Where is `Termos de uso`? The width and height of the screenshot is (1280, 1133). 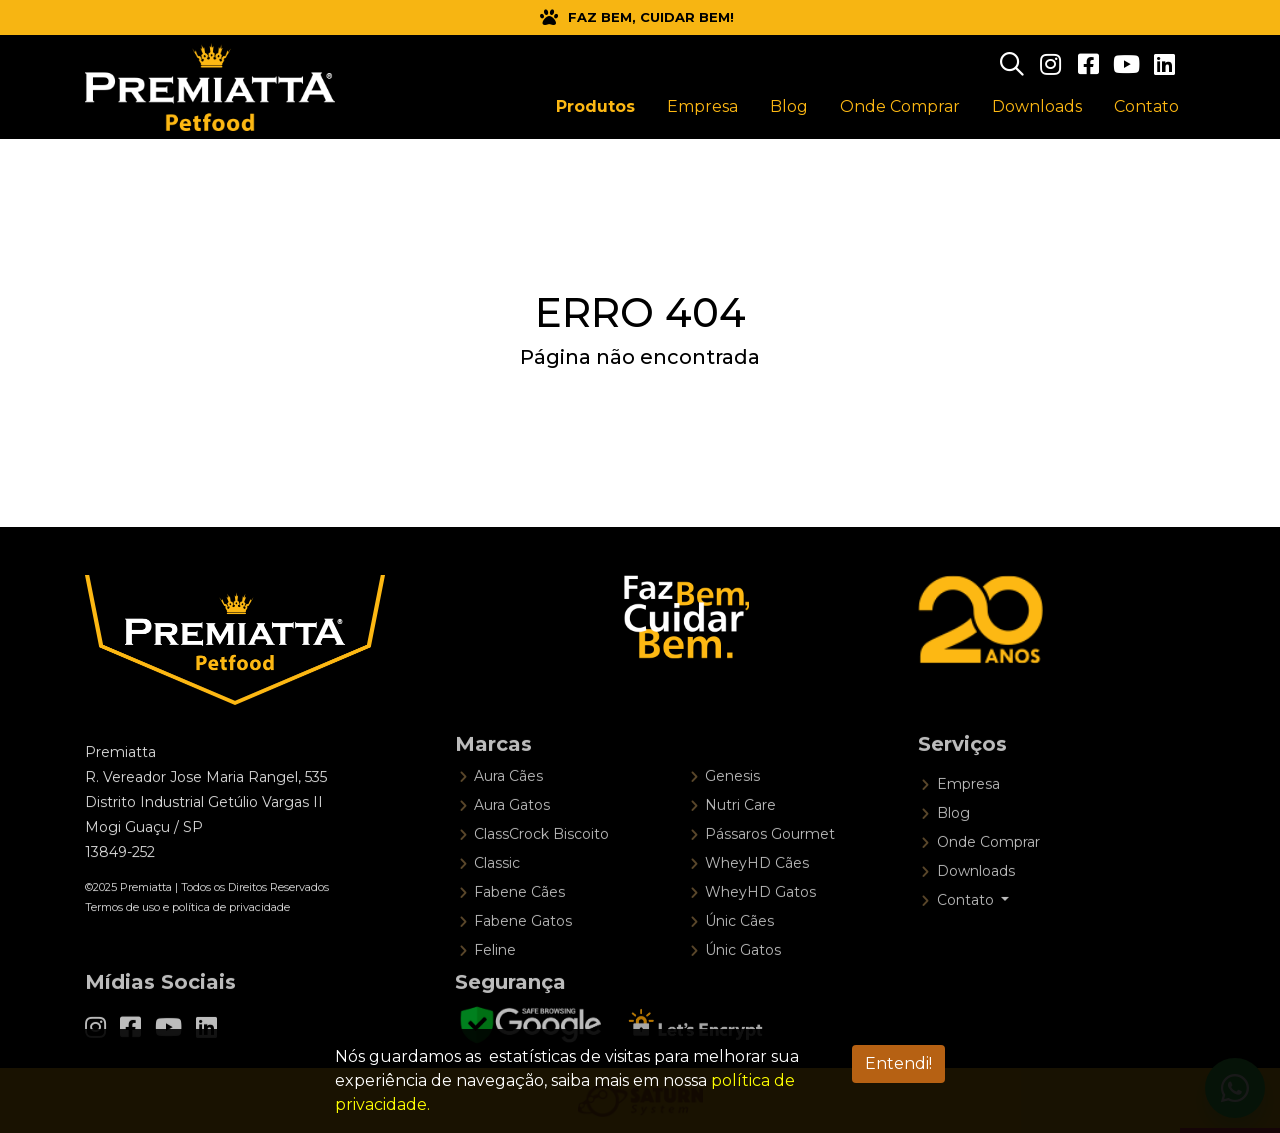 Termos de uso is located at coordinates (122, 933).